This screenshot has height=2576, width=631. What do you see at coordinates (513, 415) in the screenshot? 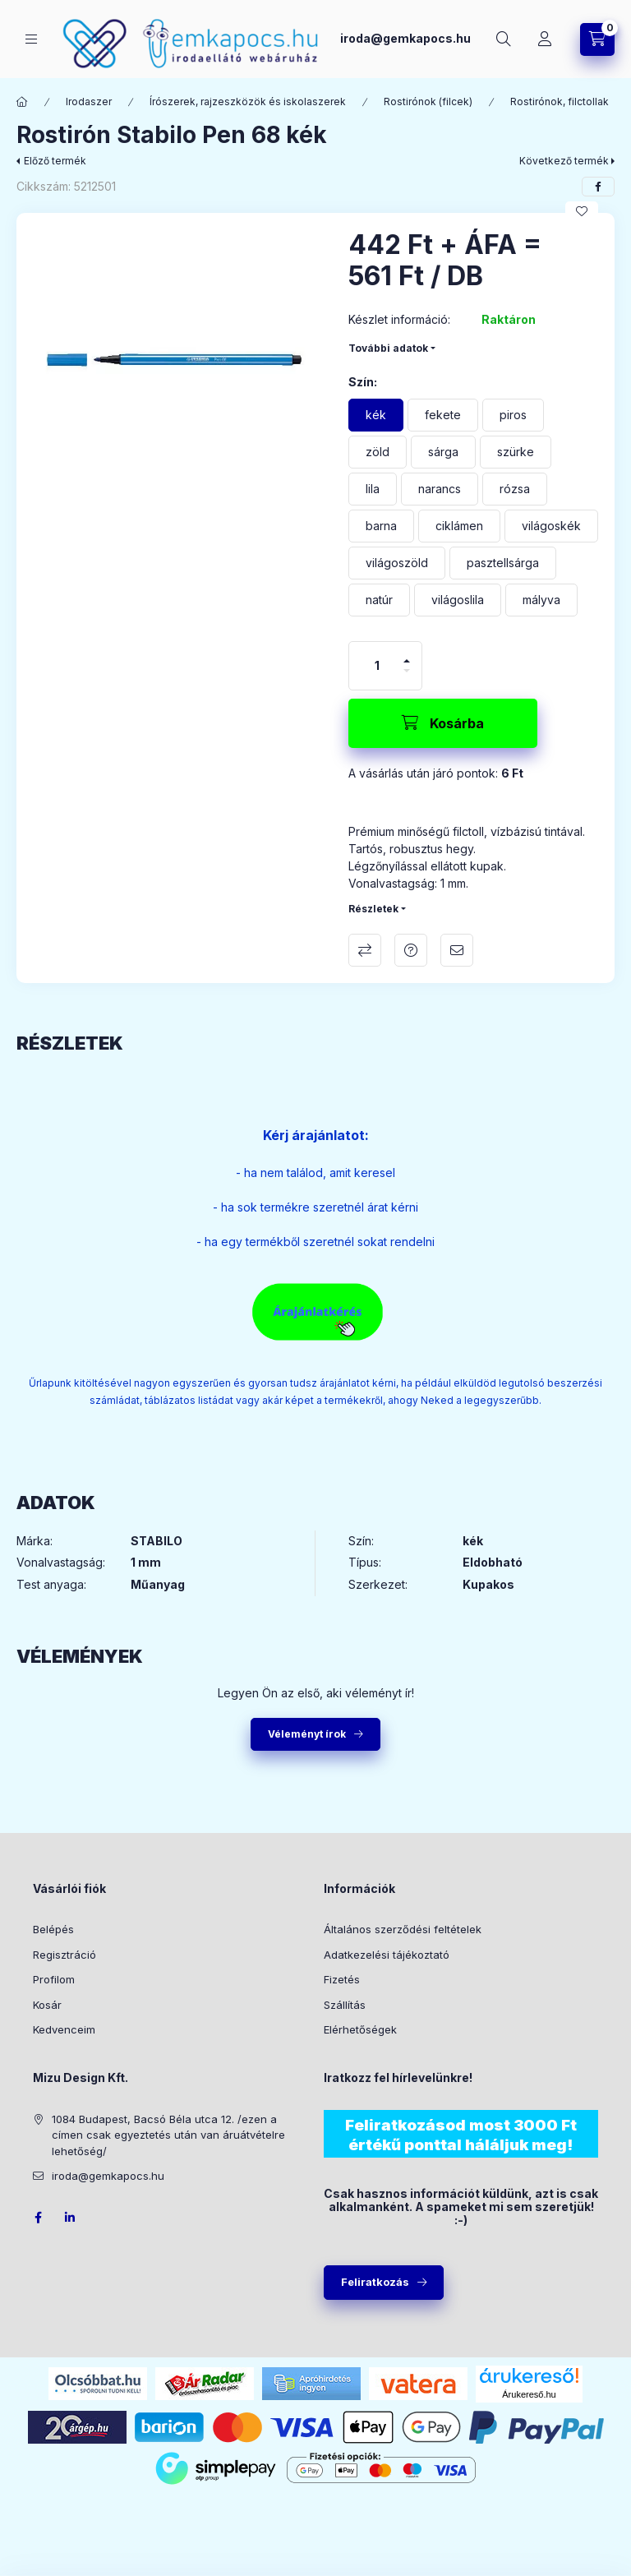
I see `[piros]` at bounding box center [513, 415].